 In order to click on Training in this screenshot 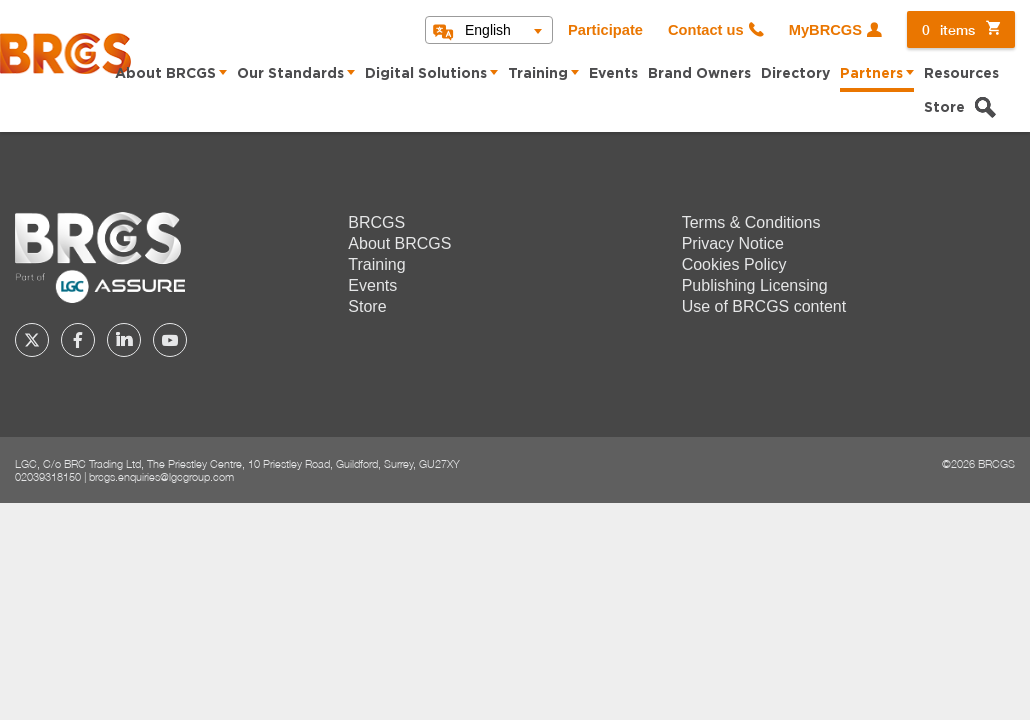, I will do `click(538, 74)`.